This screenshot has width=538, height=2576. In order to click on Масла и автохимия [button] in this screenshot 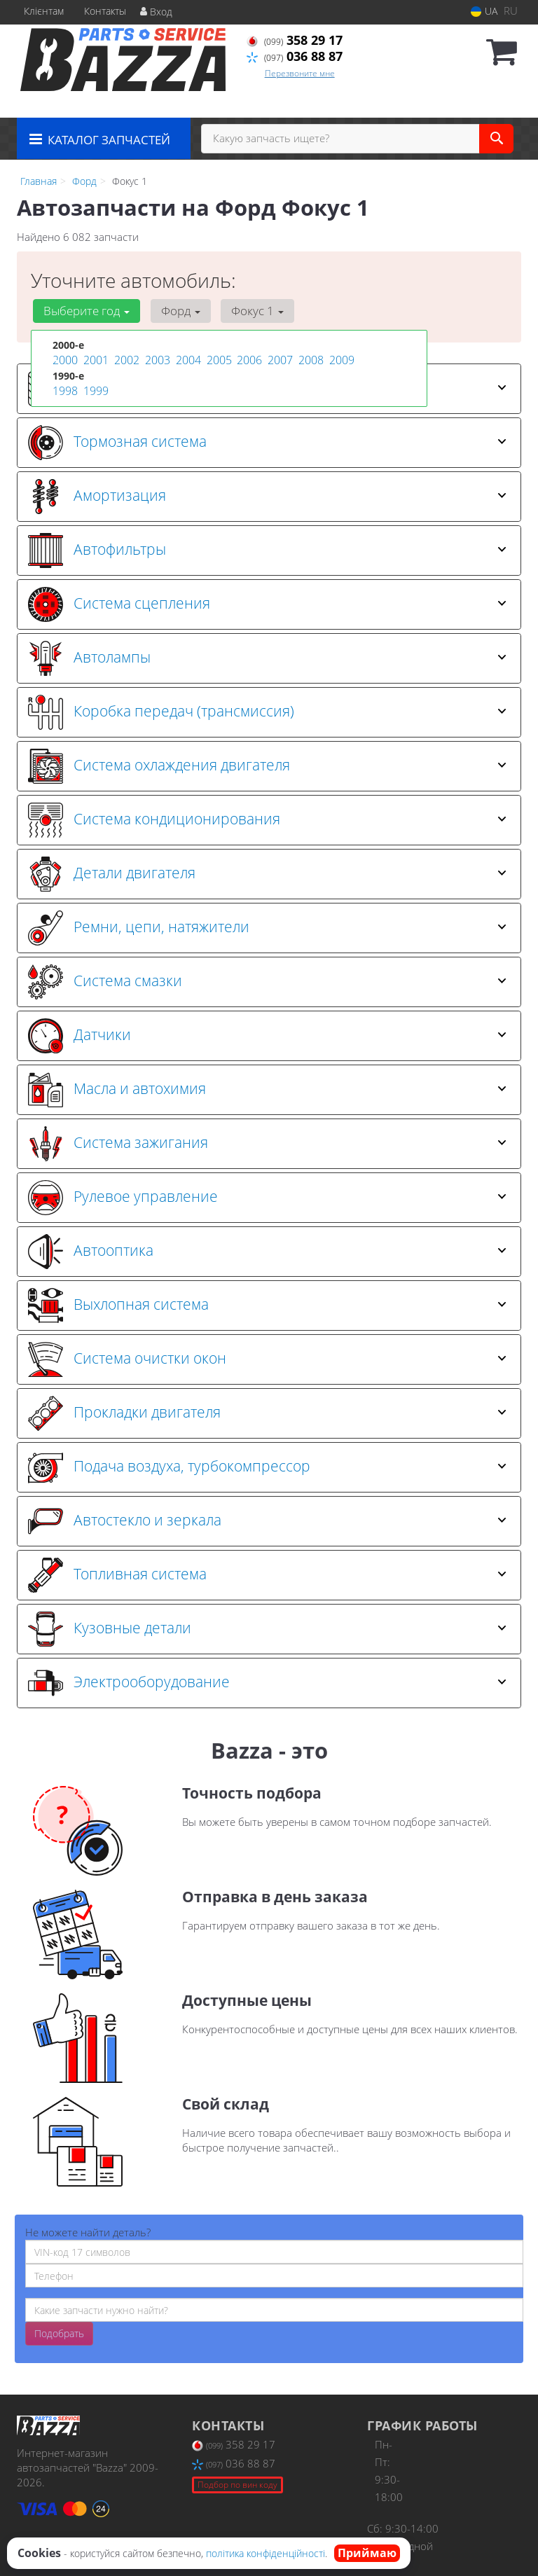, I will do `click(267, 1089)`.